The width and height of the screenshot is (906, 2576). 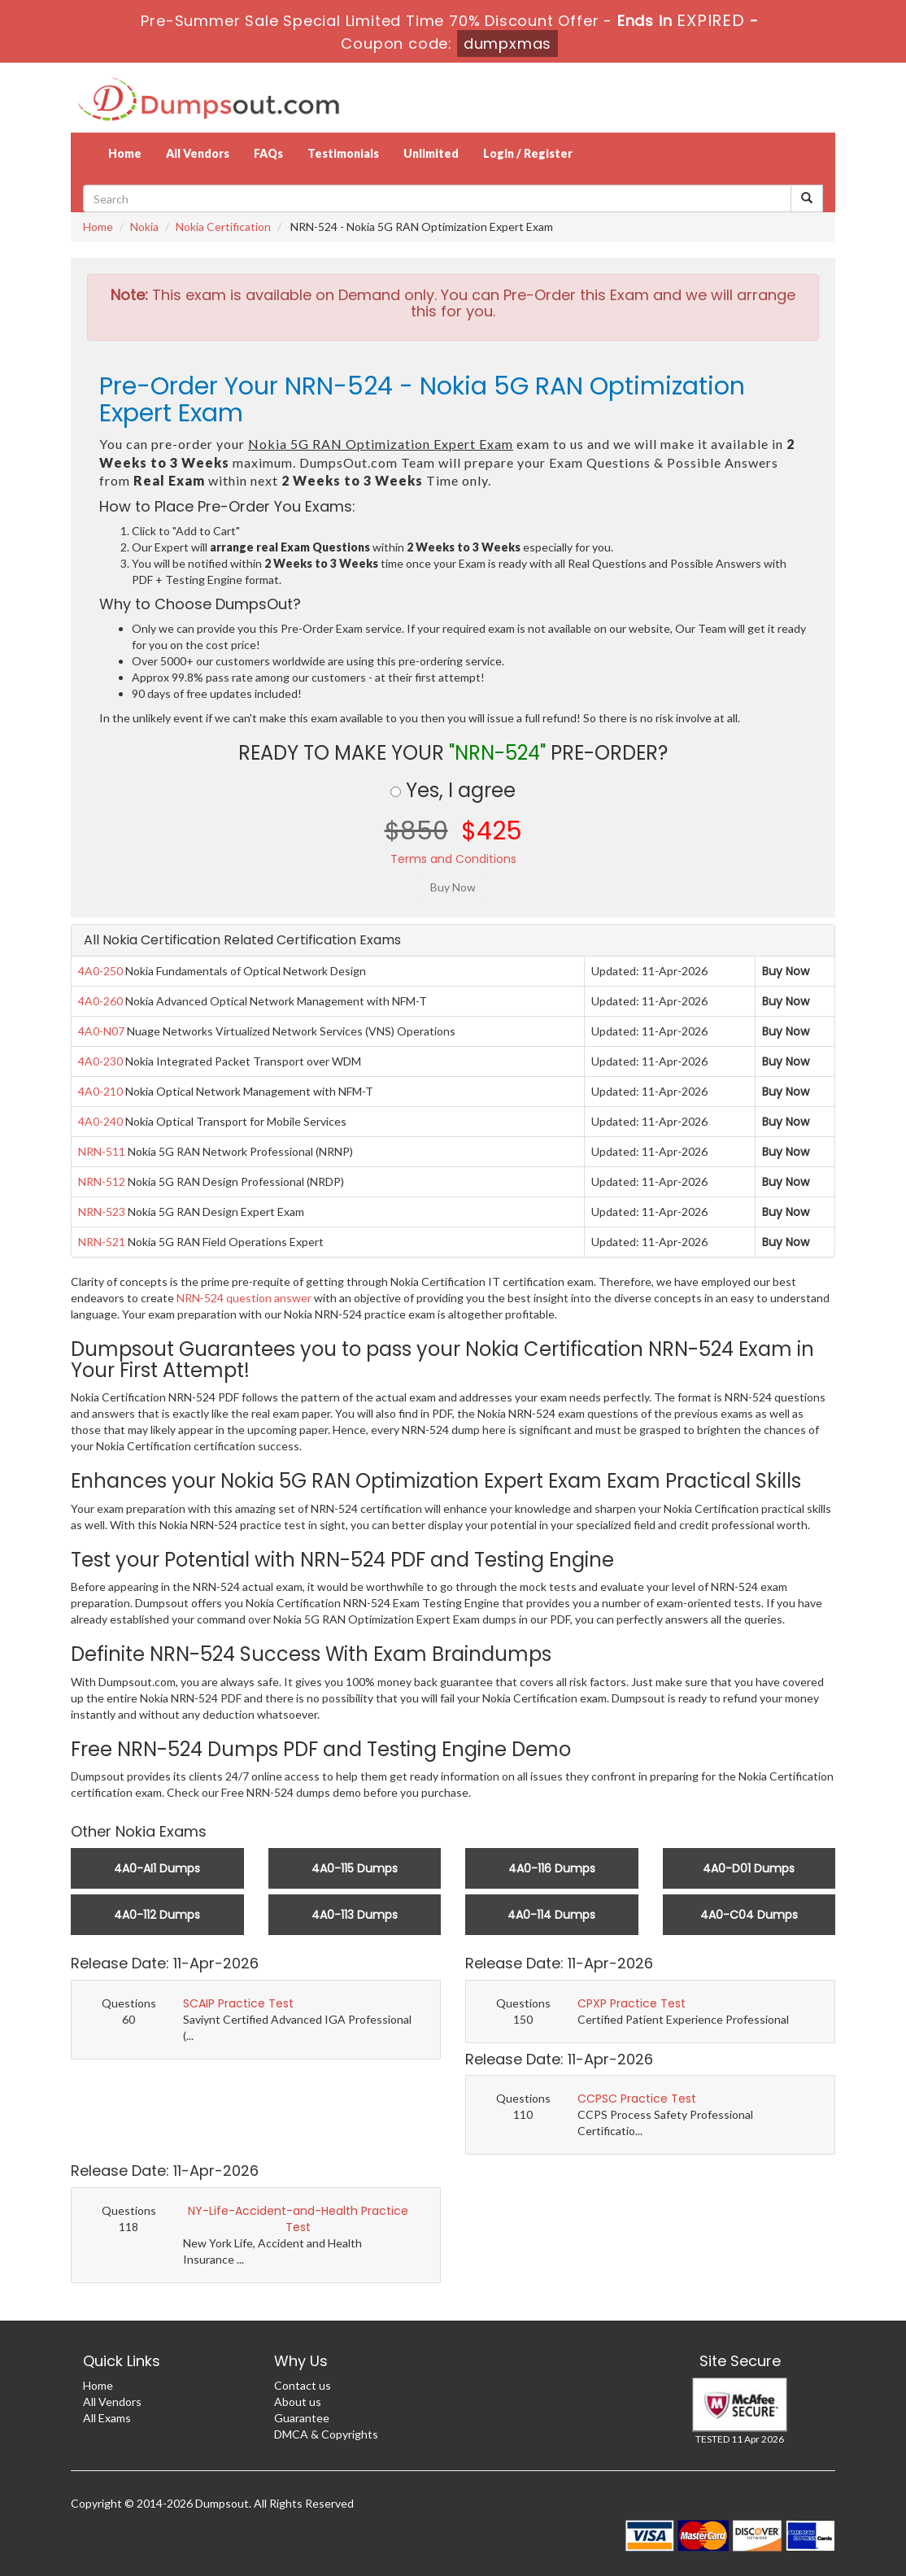 I want to click on 4A0-116 Dumps, so click(x=551, y=1868).